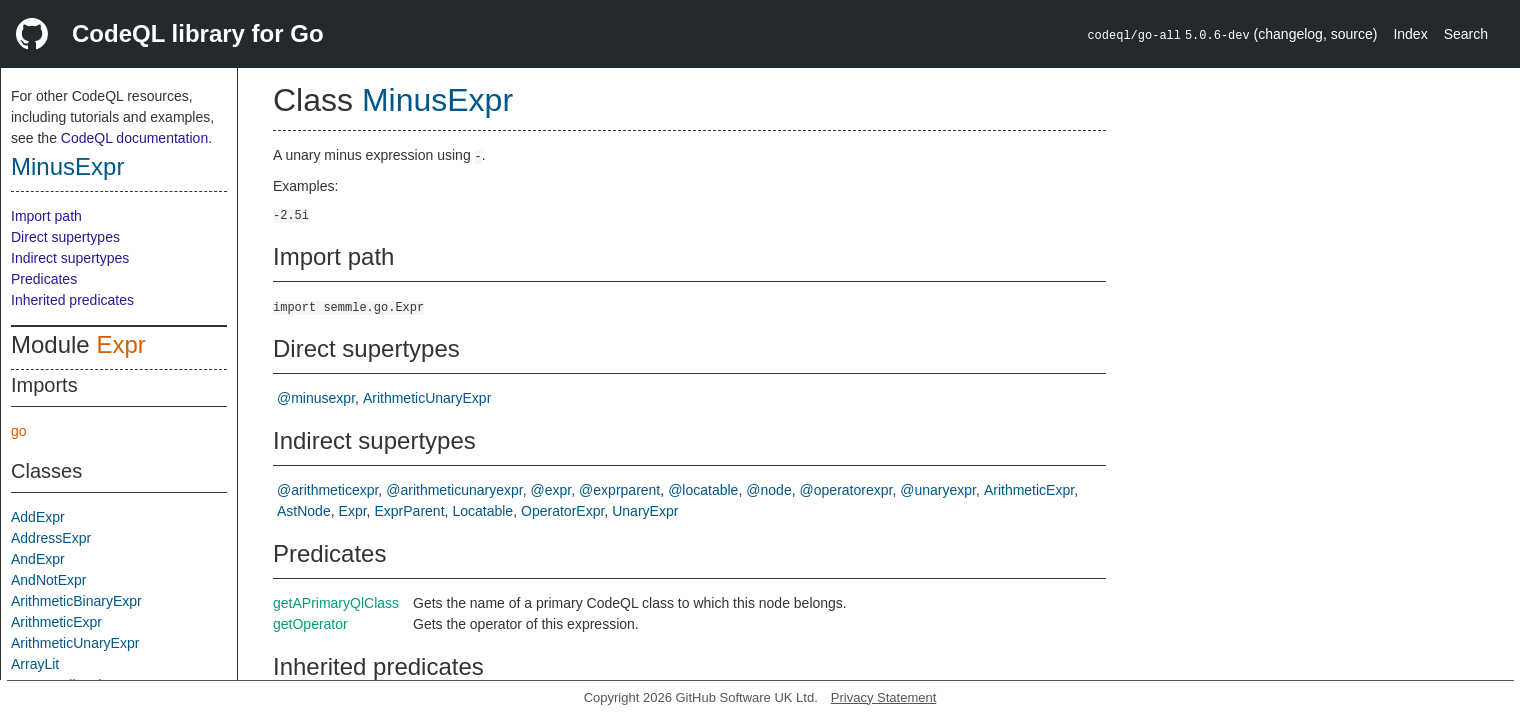 This screenshot has height=720, width=1520. What do you see at coordinates (938, 490) in the screenshot?
I see `@unaryexpr` at bounding box center [938, 490].